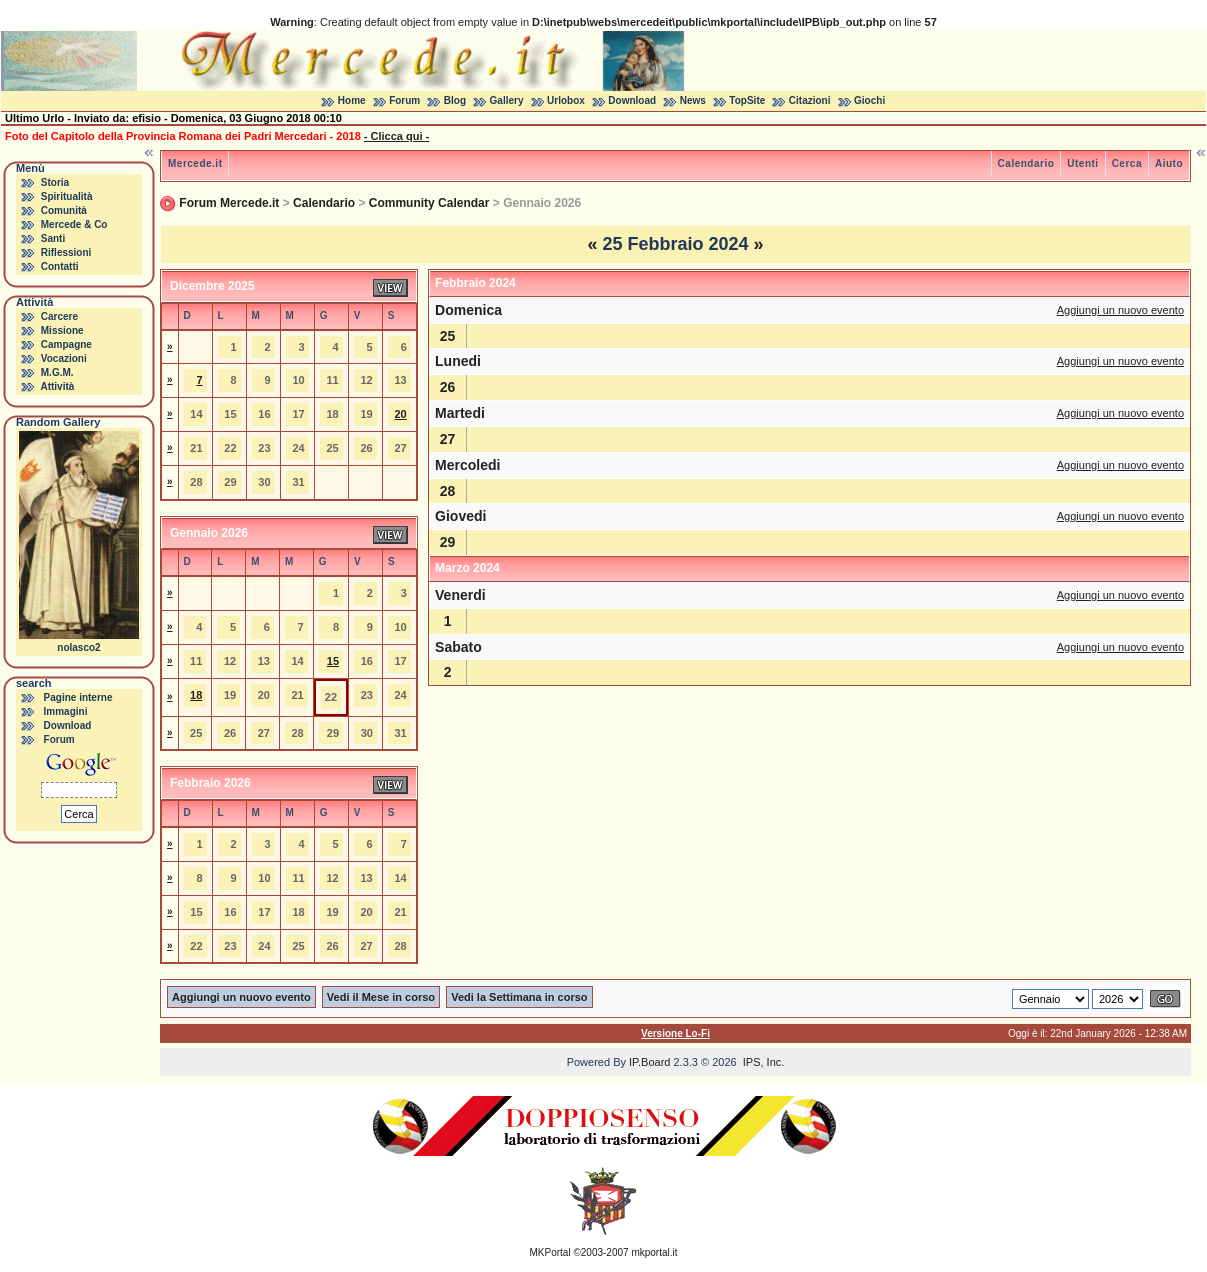 The width and height of the screenshot is (1207, 1272). What do you see at coordinates (60, 266) in the screenshot?
I see `Contatti` at bounding box center [60, 266].